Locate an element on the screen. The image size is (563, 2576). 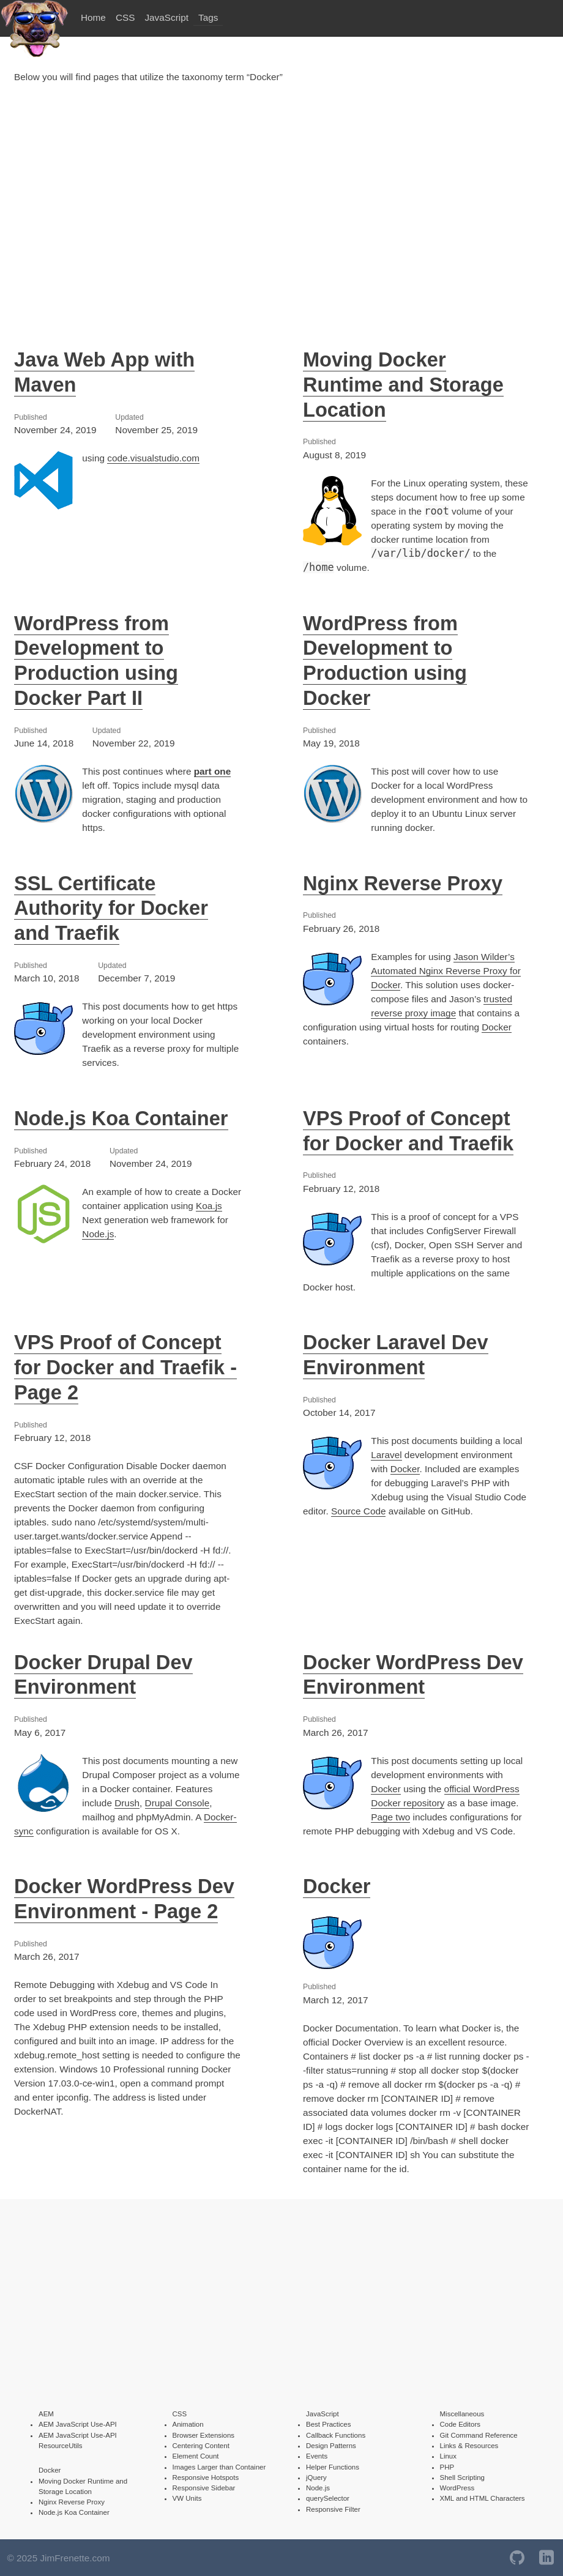
jQuery is located at coordinates (316, 2477).